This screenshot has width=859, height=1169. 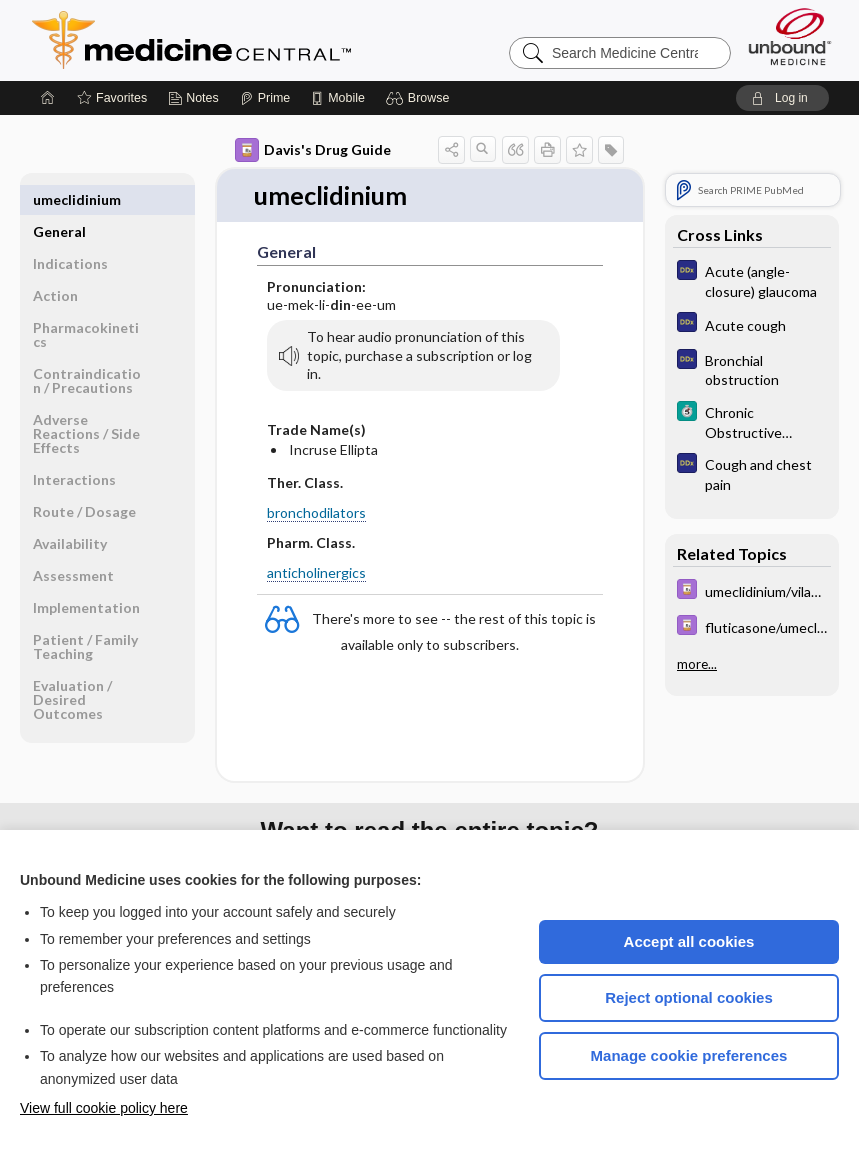 I want to click on [Prime], so click(x=265, y=98).